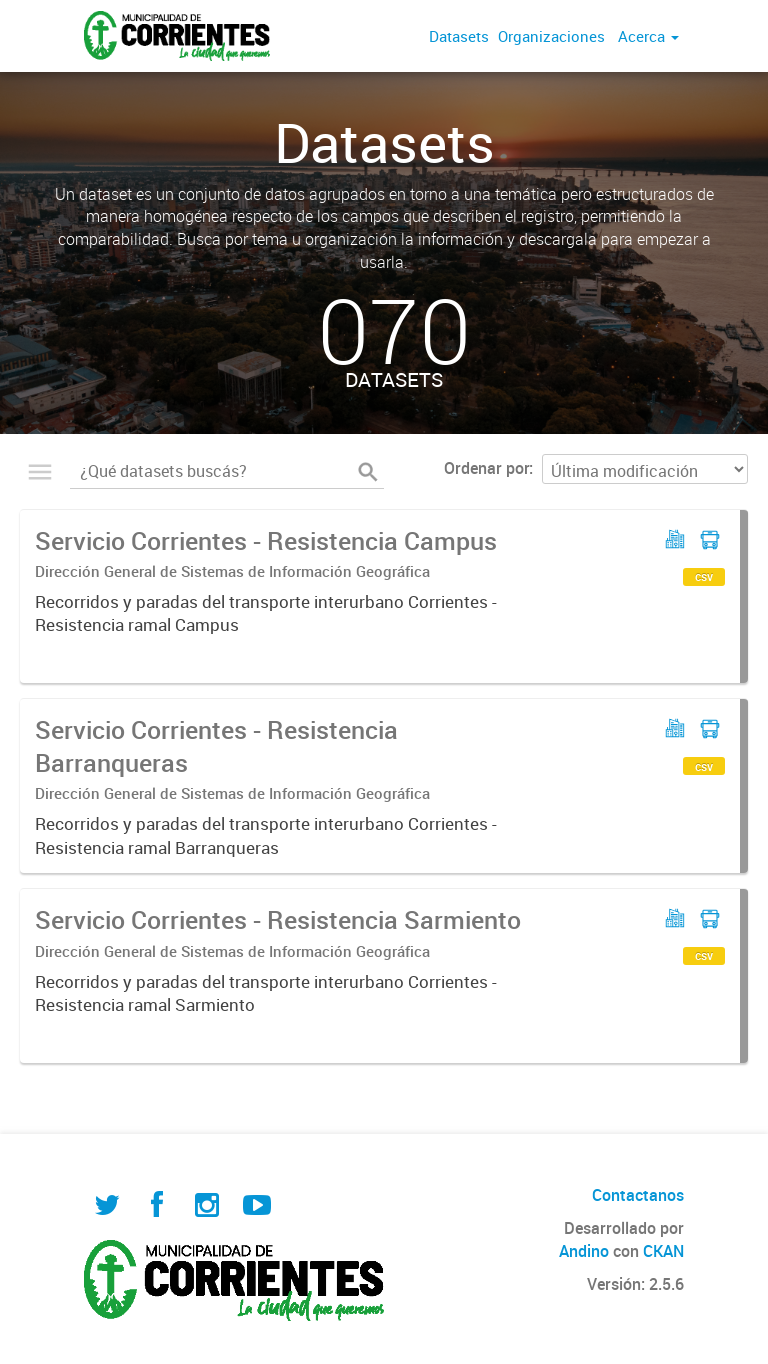 This screenshot has width=768, height=1364. I want to click on Contactanos, so click(638, 1195).